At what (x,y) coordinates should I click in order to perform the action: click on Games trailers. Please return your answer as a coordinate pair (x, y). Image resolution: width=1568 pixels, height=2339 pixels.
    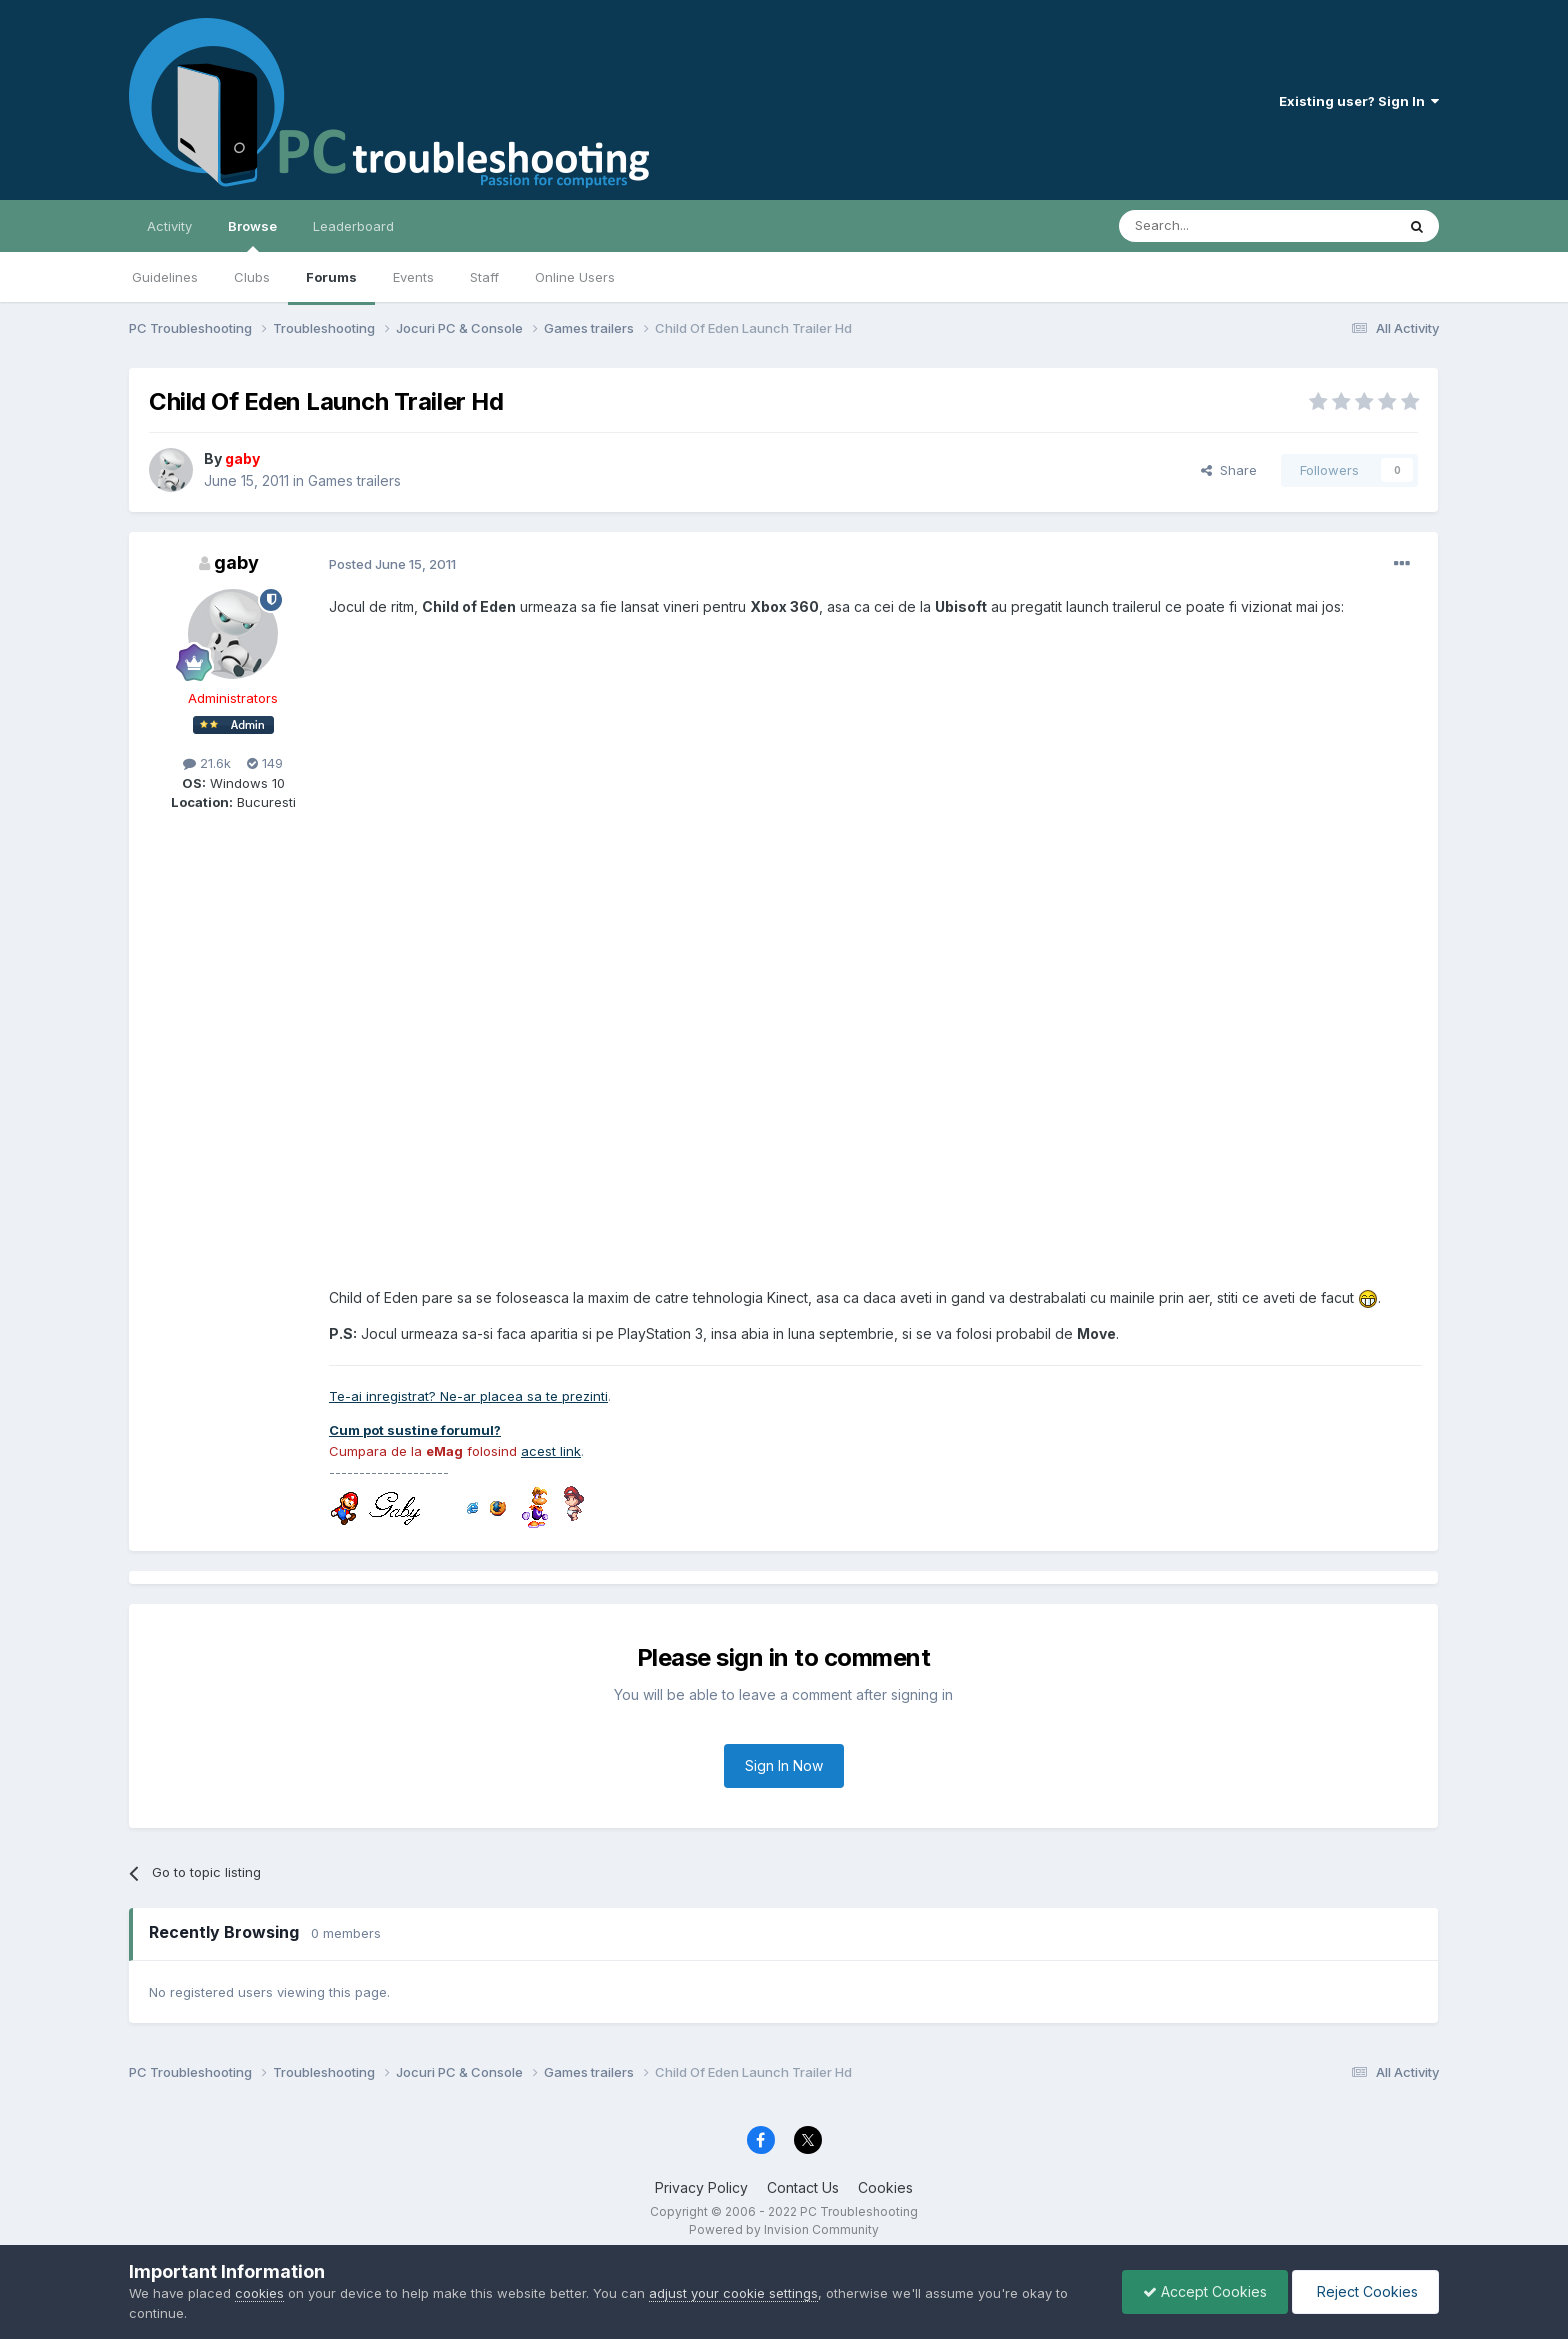
    Looking at the image, I should click on (354, 480).